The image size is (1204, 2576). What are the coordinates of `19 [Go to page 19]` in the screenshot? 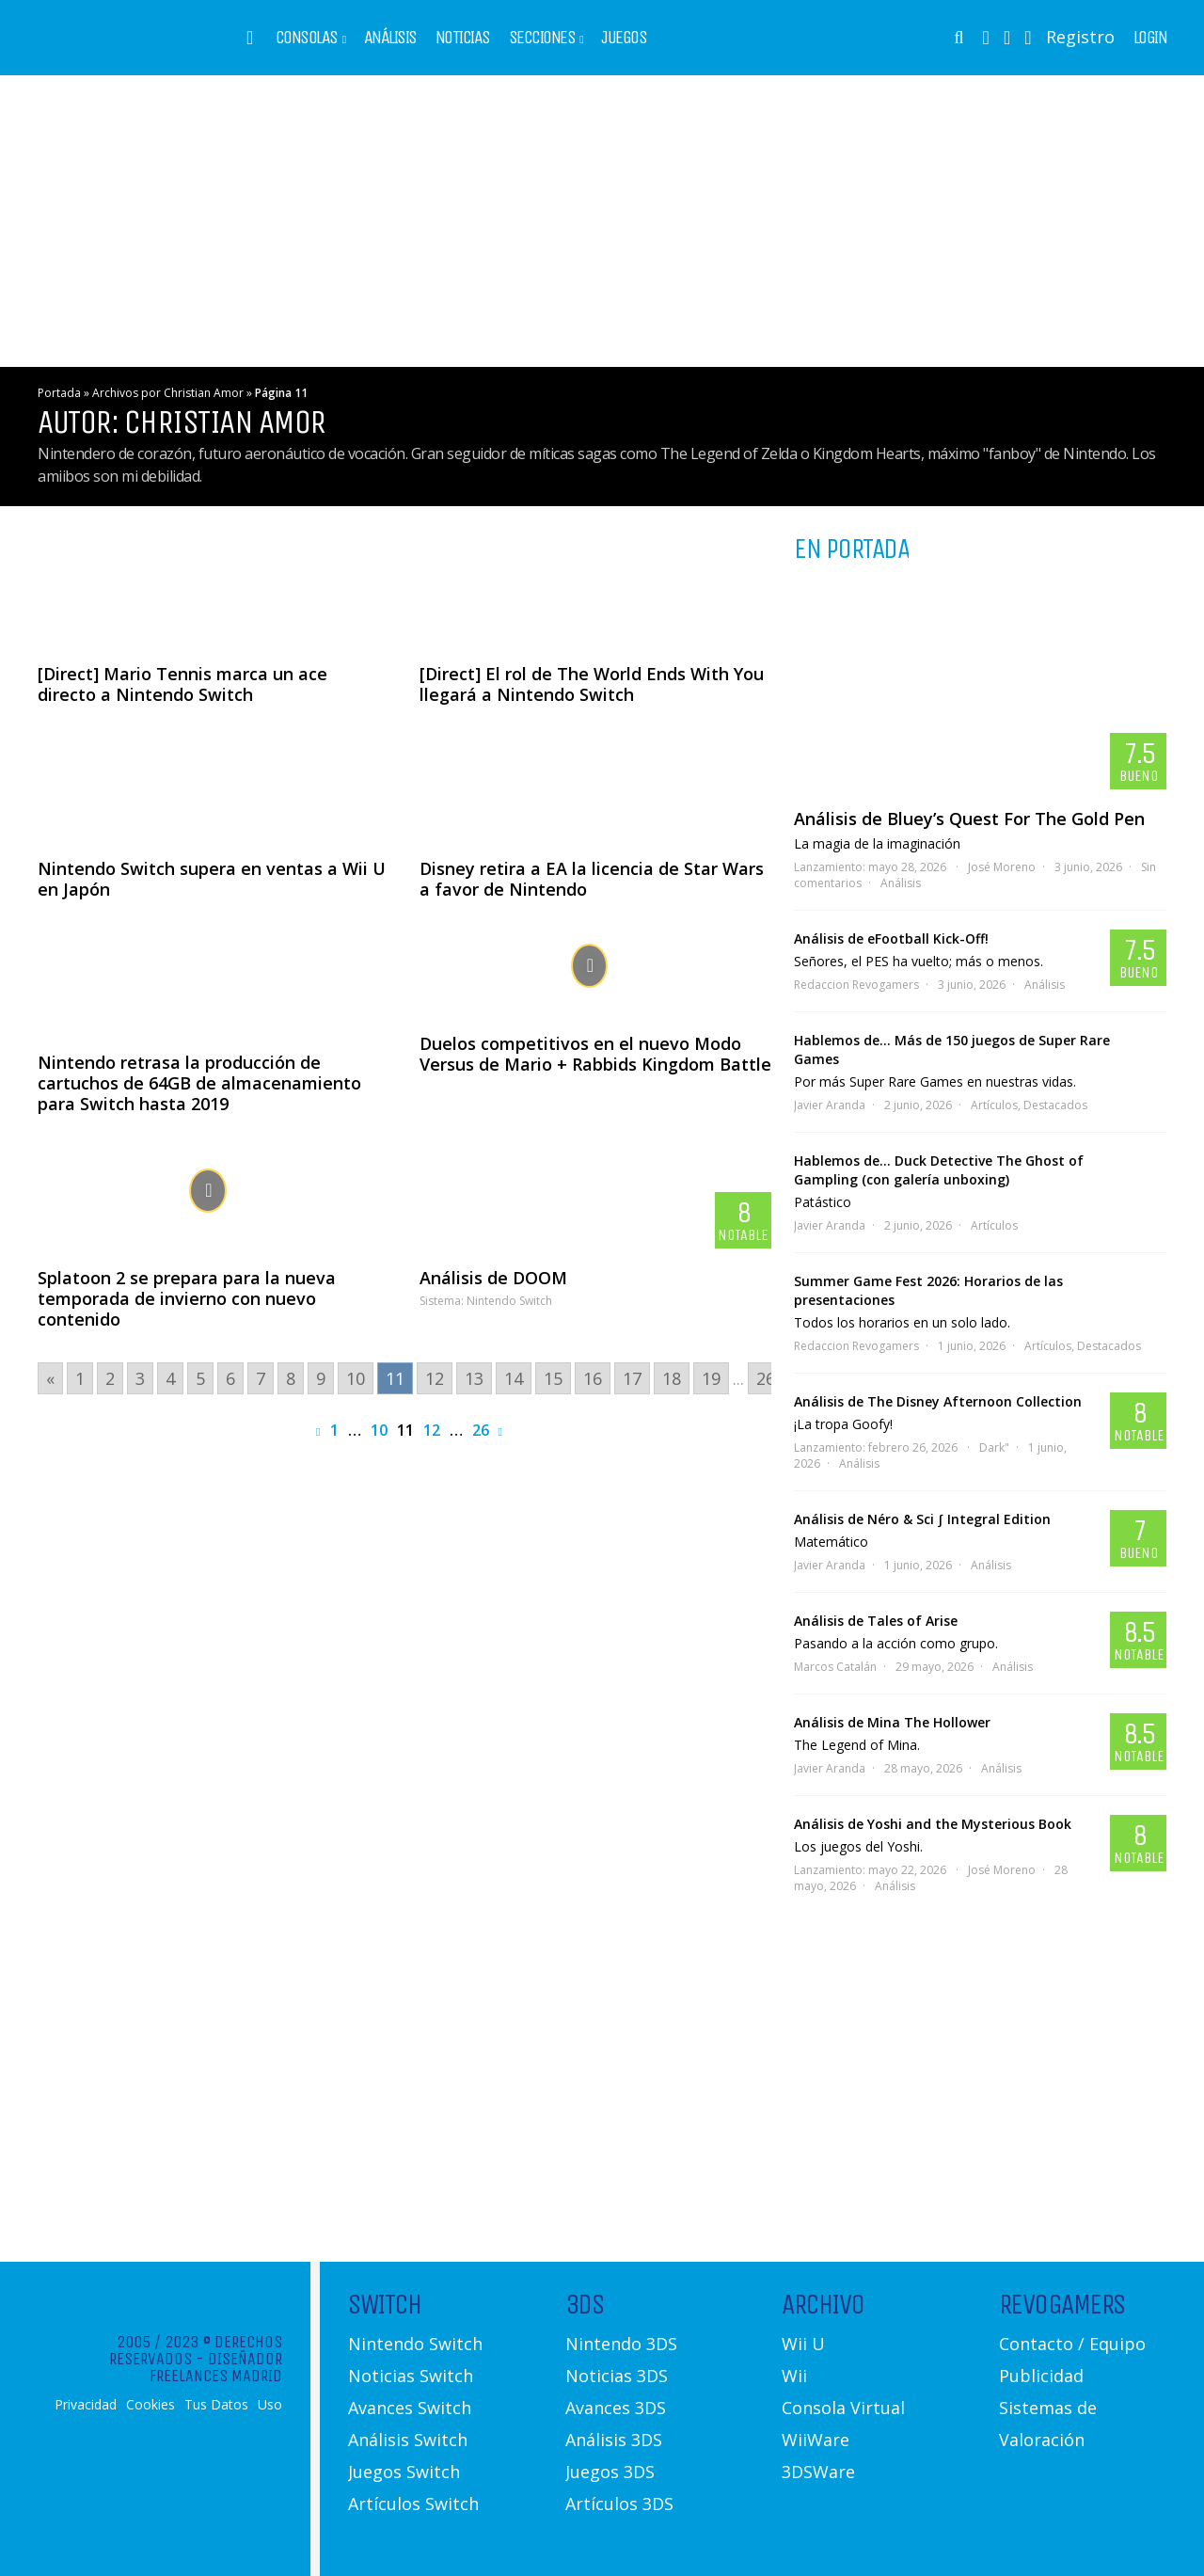 It's located at (711, 1378).